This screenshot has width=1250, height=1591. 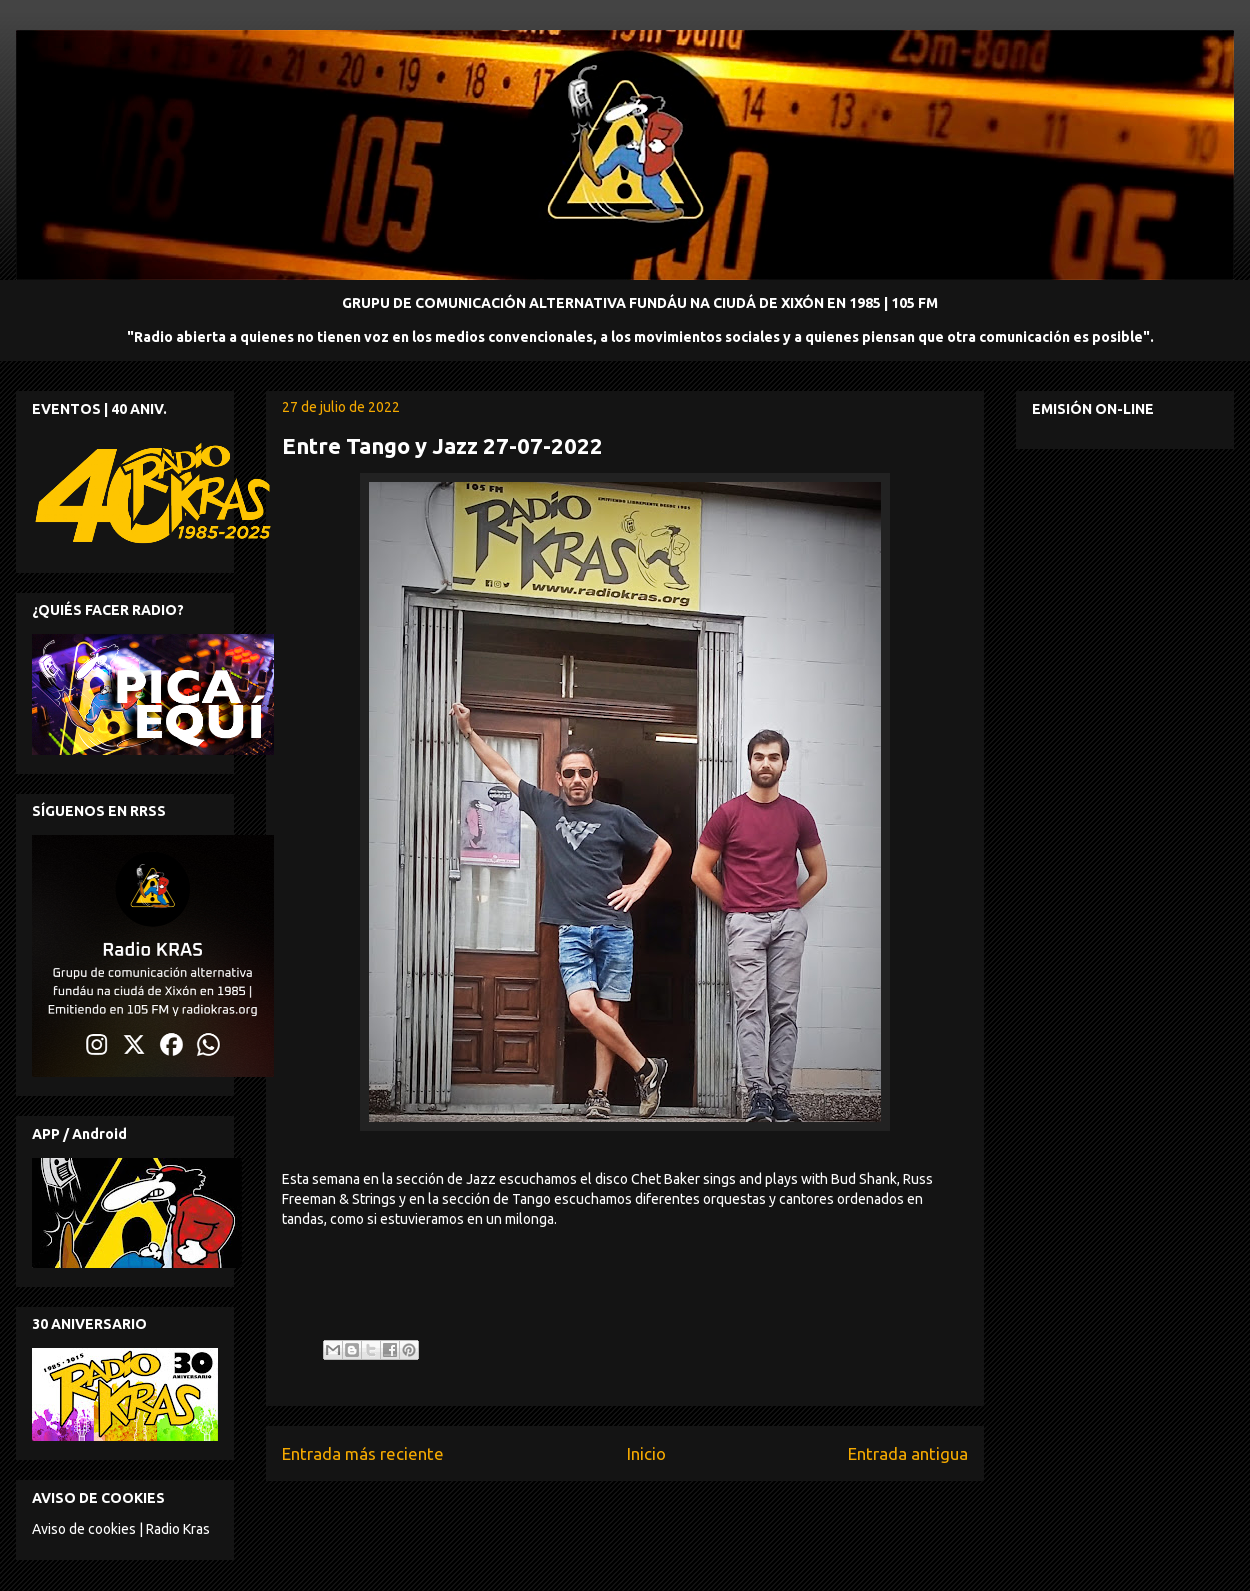 I want to click on Inicio, so click(x=646, y=1453).